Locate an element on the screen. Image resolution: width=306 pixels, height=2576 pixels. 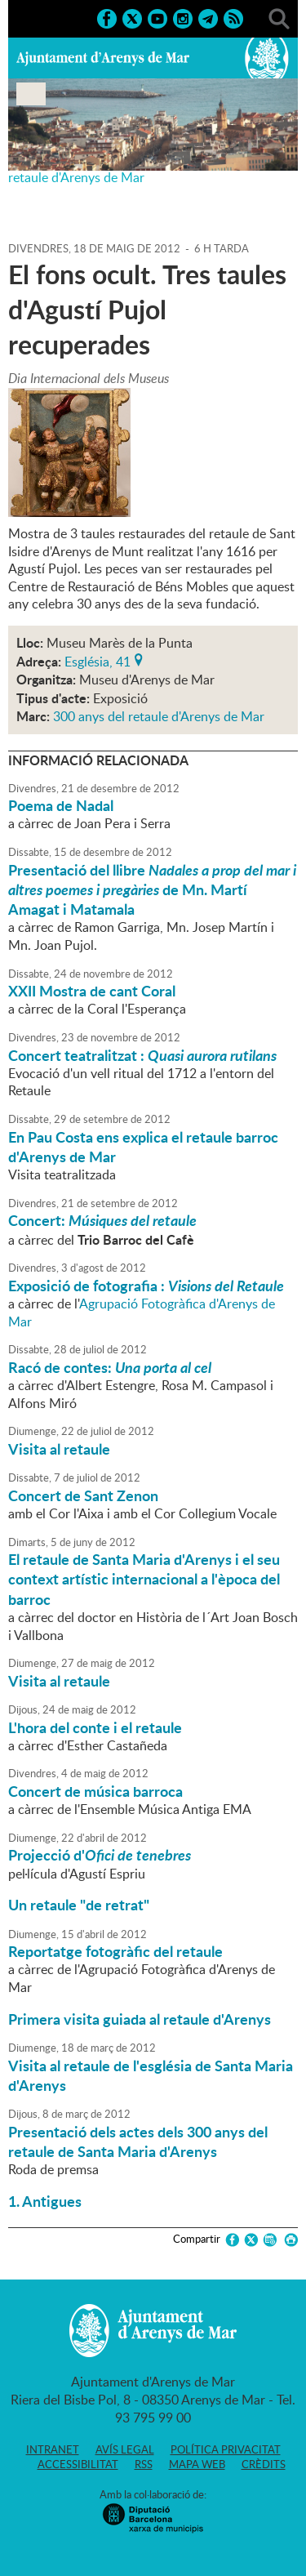
Reportatge fotogràfic del retaule is located at coordinates (115, 1951).